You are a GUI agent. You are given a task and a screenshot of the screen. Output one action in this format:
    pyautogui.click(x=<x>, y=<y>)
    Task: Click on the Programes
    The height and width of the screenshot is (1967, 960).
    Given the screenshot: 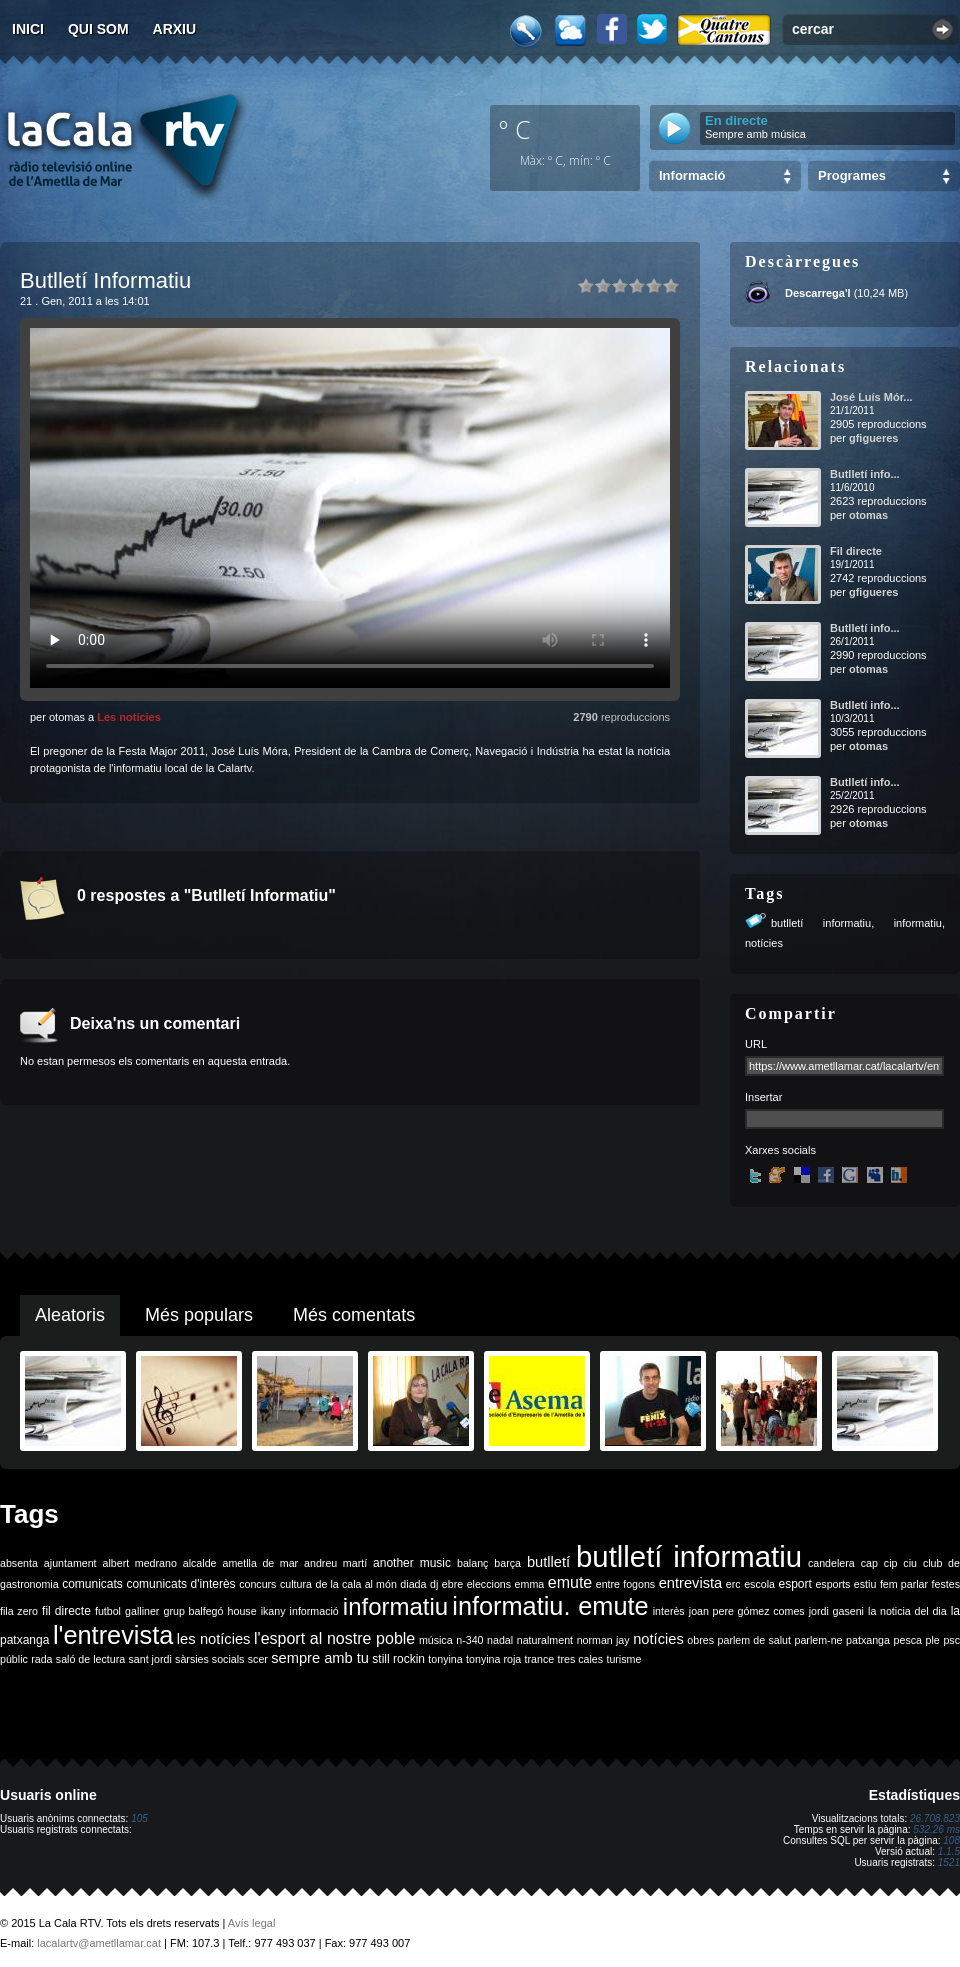 What is the action you would take?
    pyautogui.click(x=852, y=175)
    